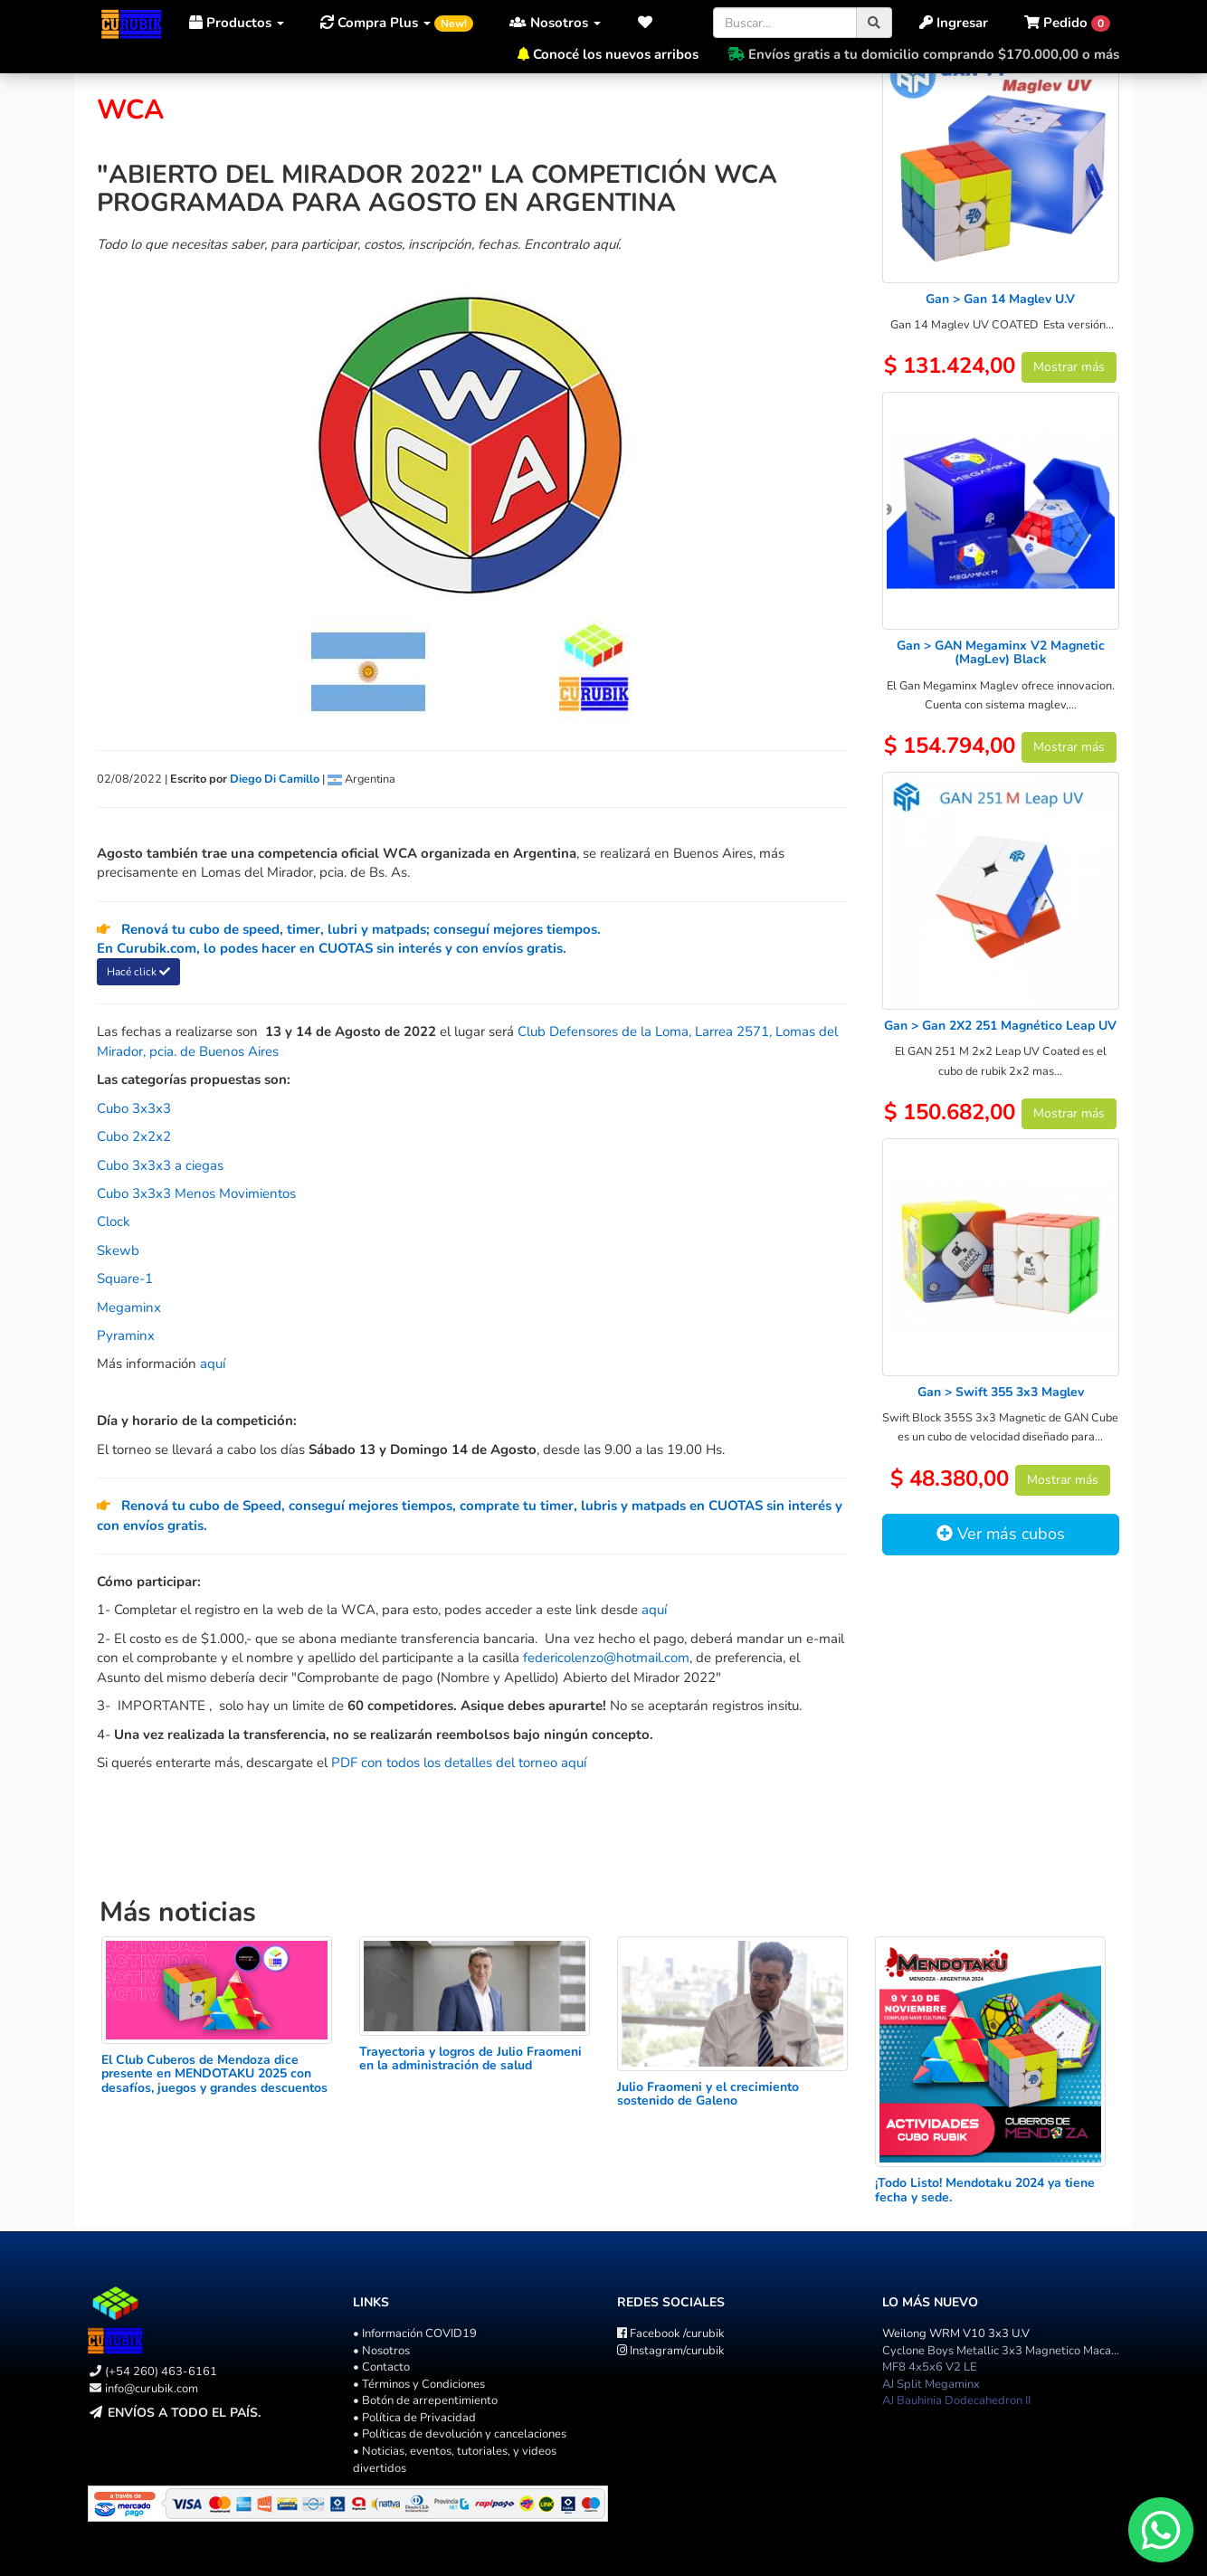  What do you see at coordinates (985, 2189) in the screenshot?
I see `¡Todo Listo! Mendotaku 2024 ya tiene fecha y sede.` at bounding box center [985, 2189].